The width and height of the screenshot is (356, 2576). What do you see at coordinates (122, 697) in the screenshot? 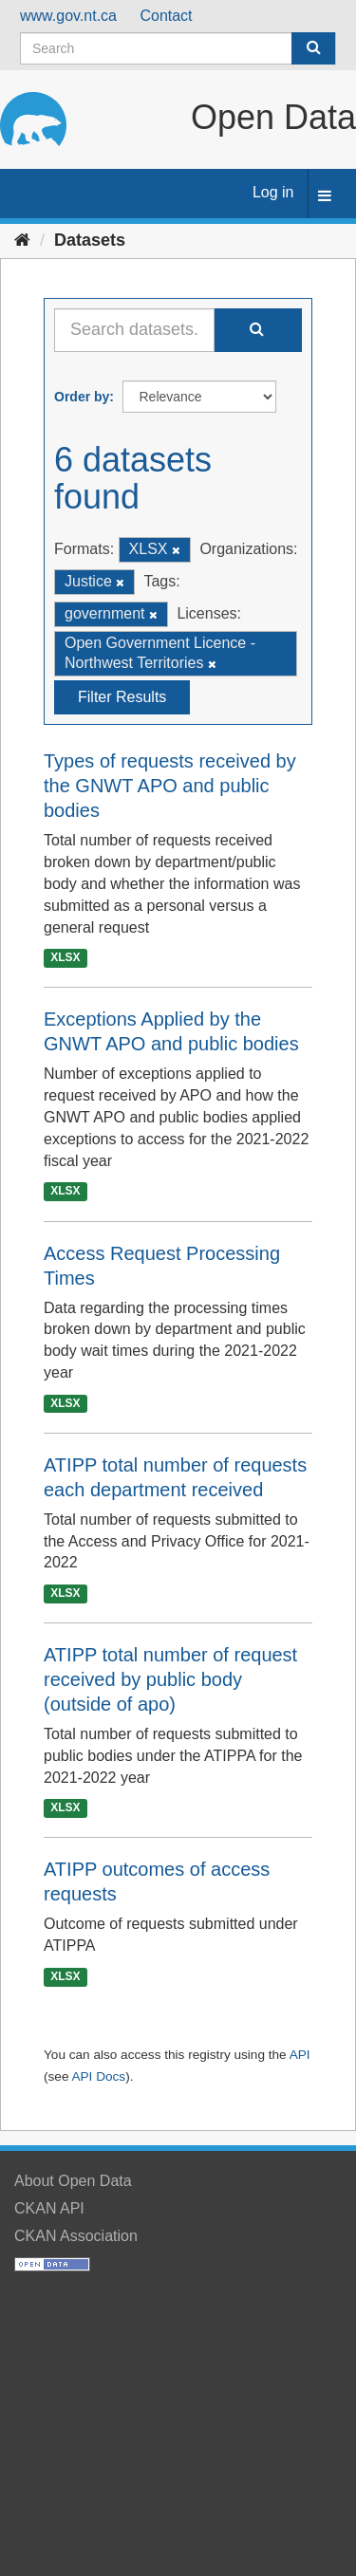
I see `Filter Results` at bounding box center [122, 697].